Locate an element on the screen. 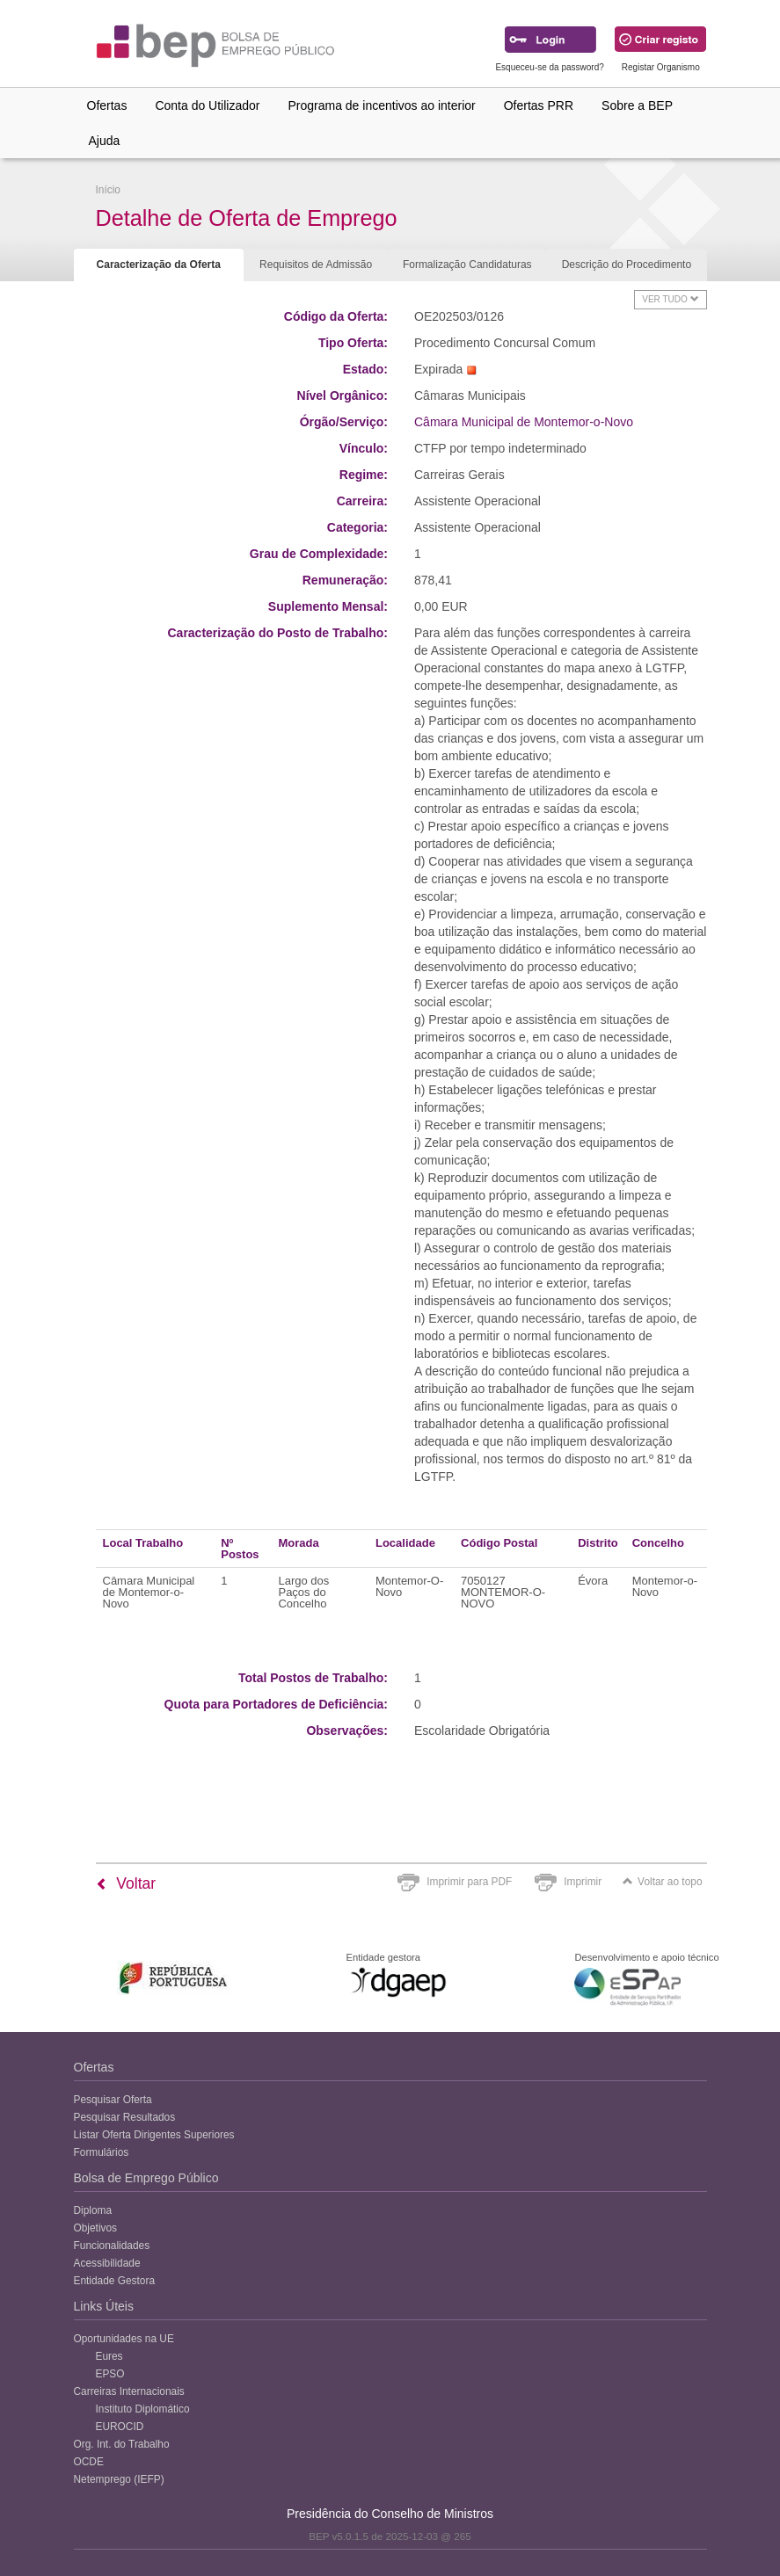 The height and width of the screenshot is (2576, 780). Ofertas PRR is located at coordinates (538, 105).